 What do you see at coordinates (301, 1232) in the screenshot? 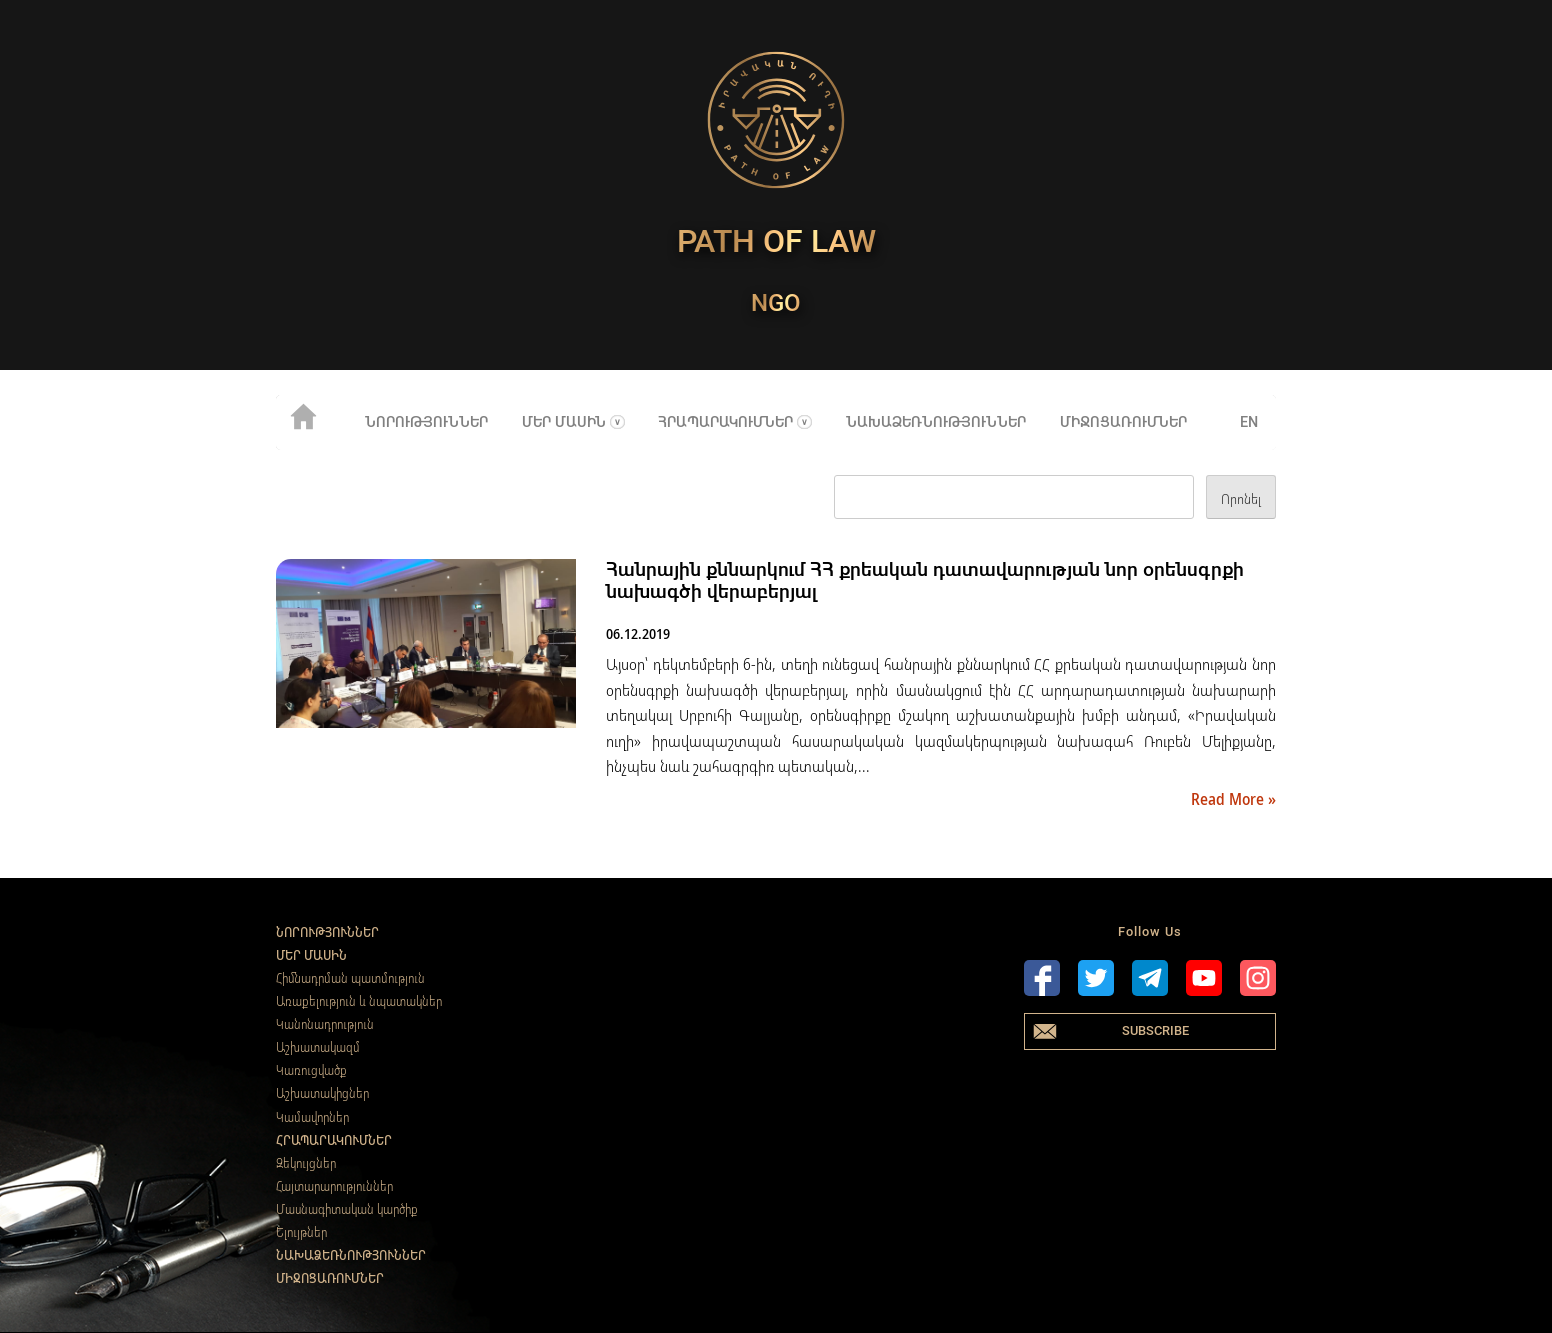
I see `Ելույթներ` at bounding box center [301, 1232].